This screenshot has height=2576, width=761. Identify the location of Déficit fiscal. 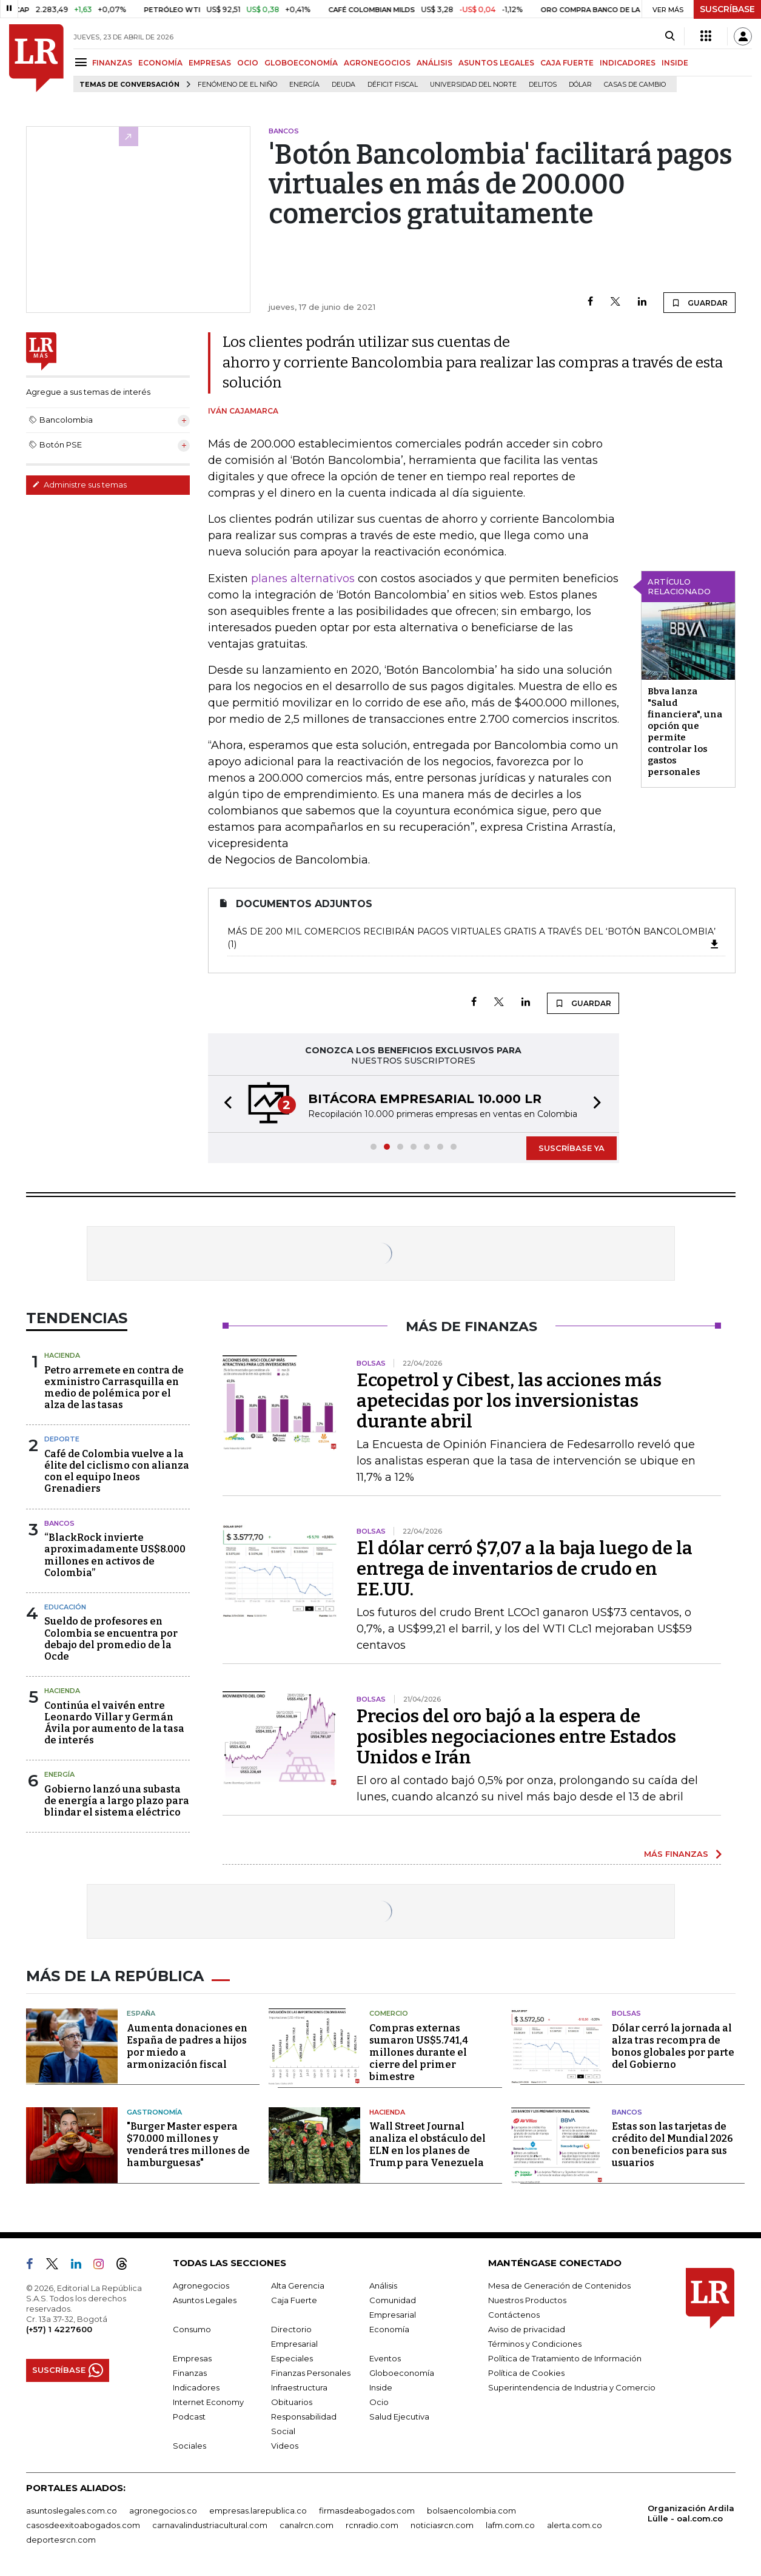
(392, 85).